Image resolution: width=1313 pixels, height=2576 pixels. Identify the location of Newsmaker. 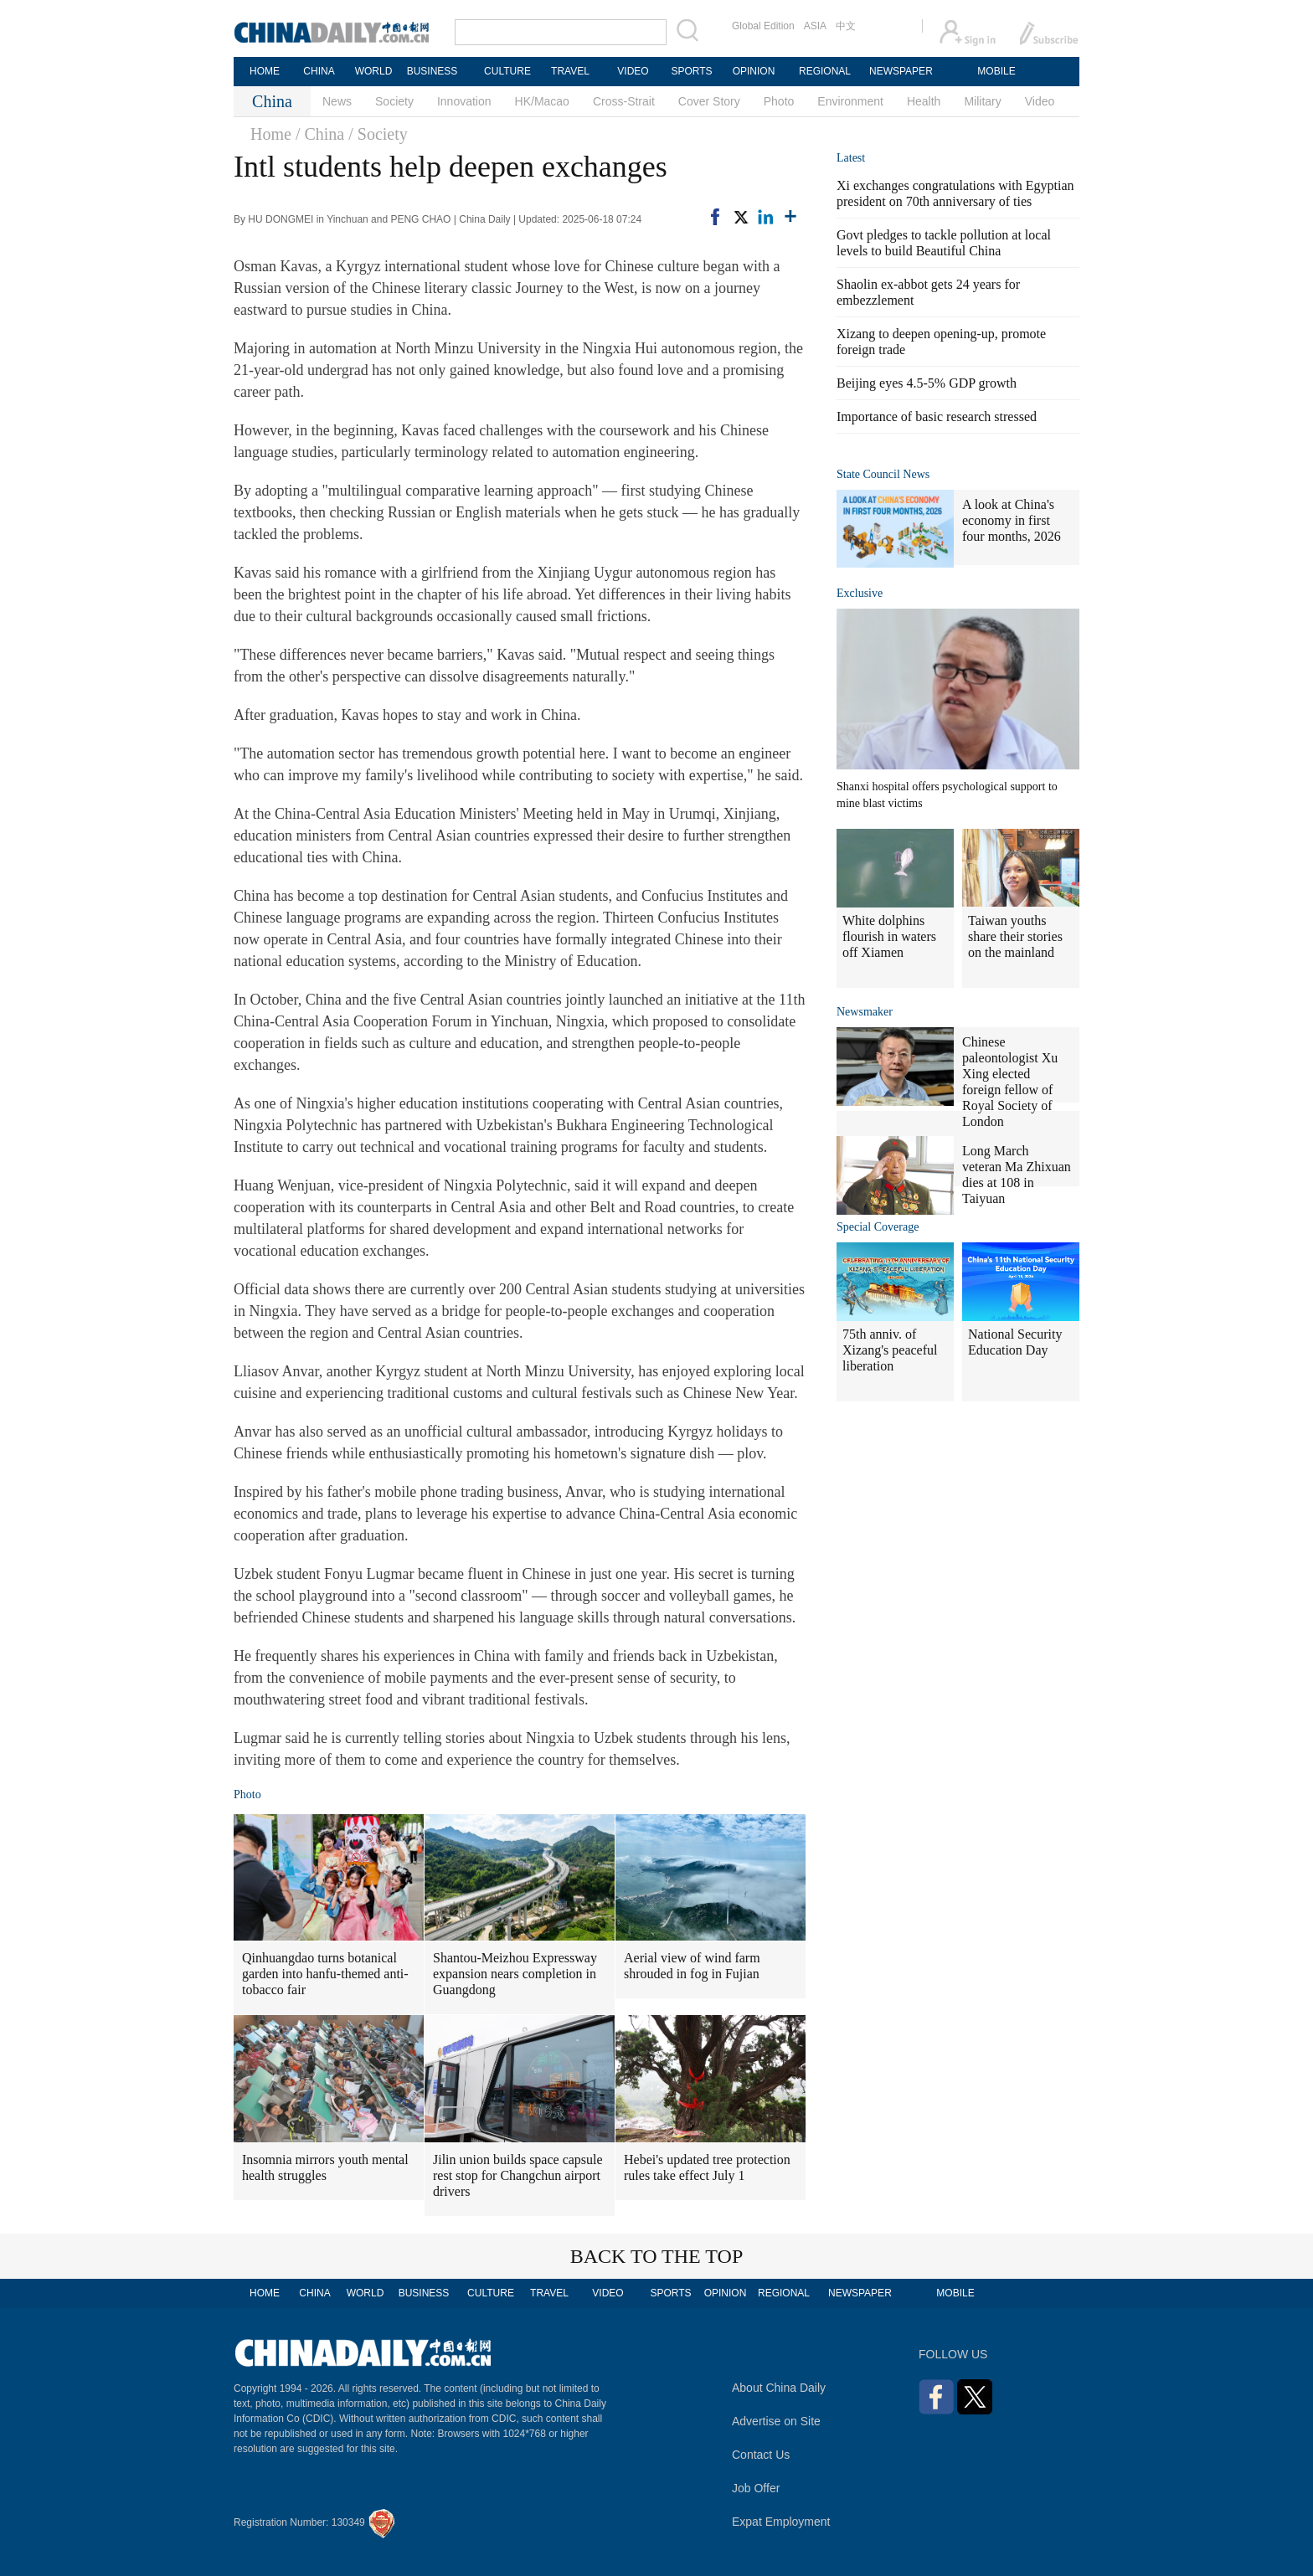
(865, 1011).